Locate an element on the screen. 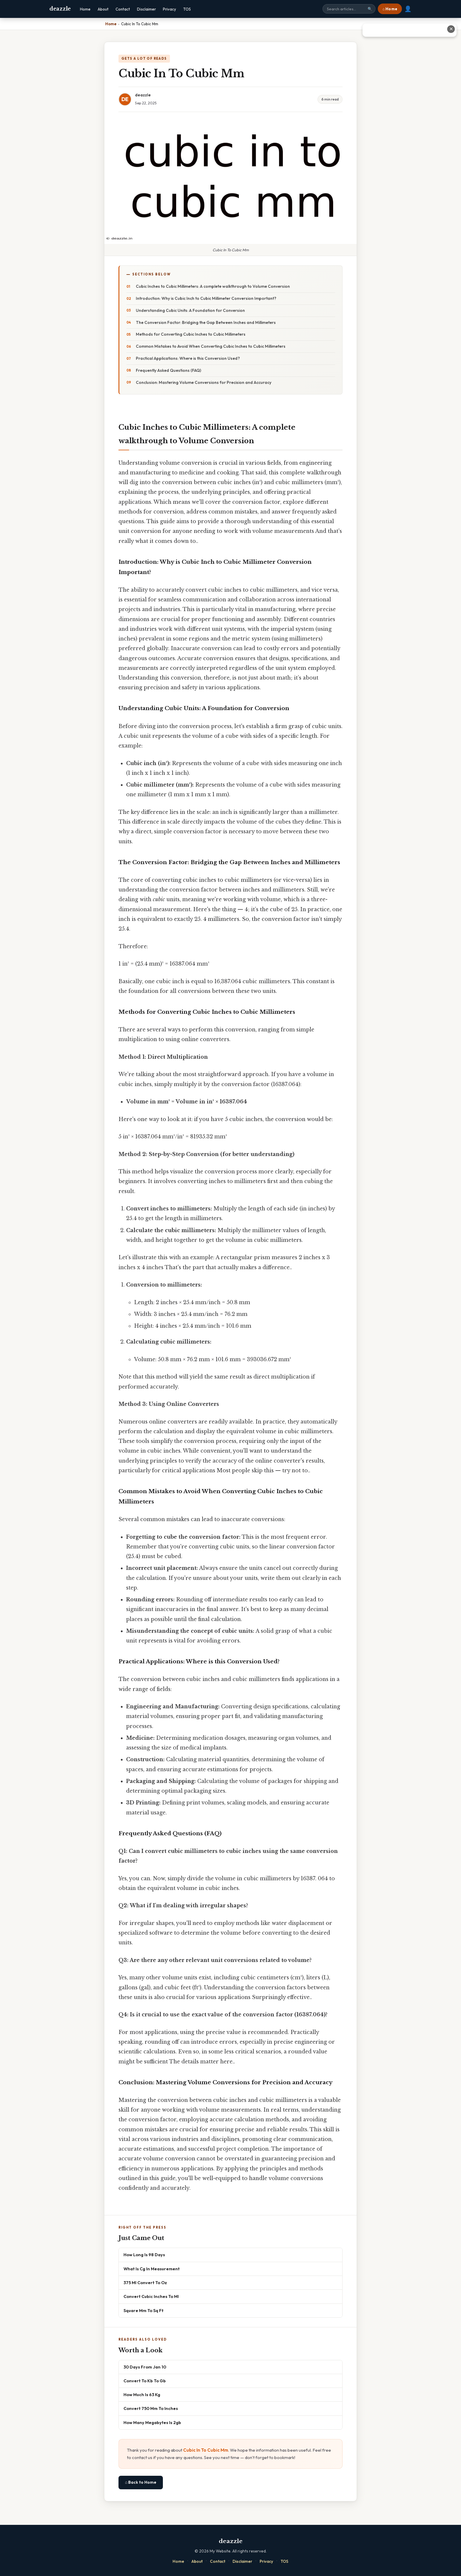 The height and width of the screenshot is (2576, 461). What Is Cg In Measurement is located at coordinates (151, 2268).